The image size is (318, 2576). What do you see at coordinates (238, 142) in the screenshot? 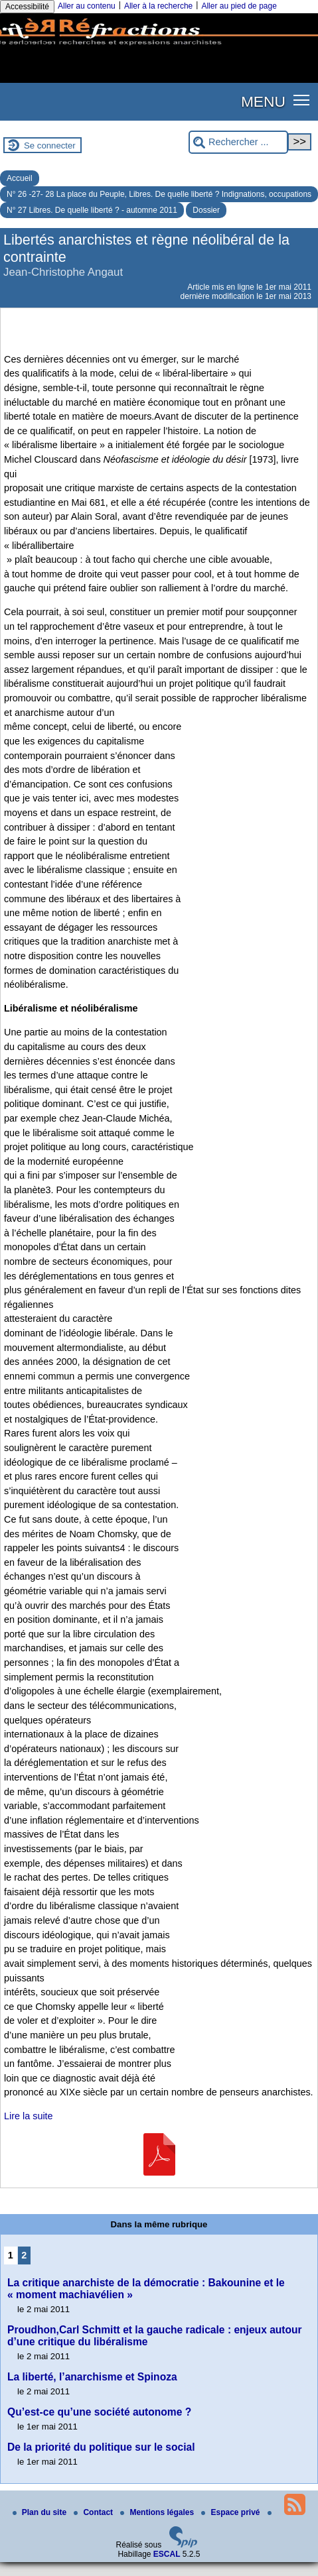
I see `[Rechercher ...]` at bounding box center [238, 142].